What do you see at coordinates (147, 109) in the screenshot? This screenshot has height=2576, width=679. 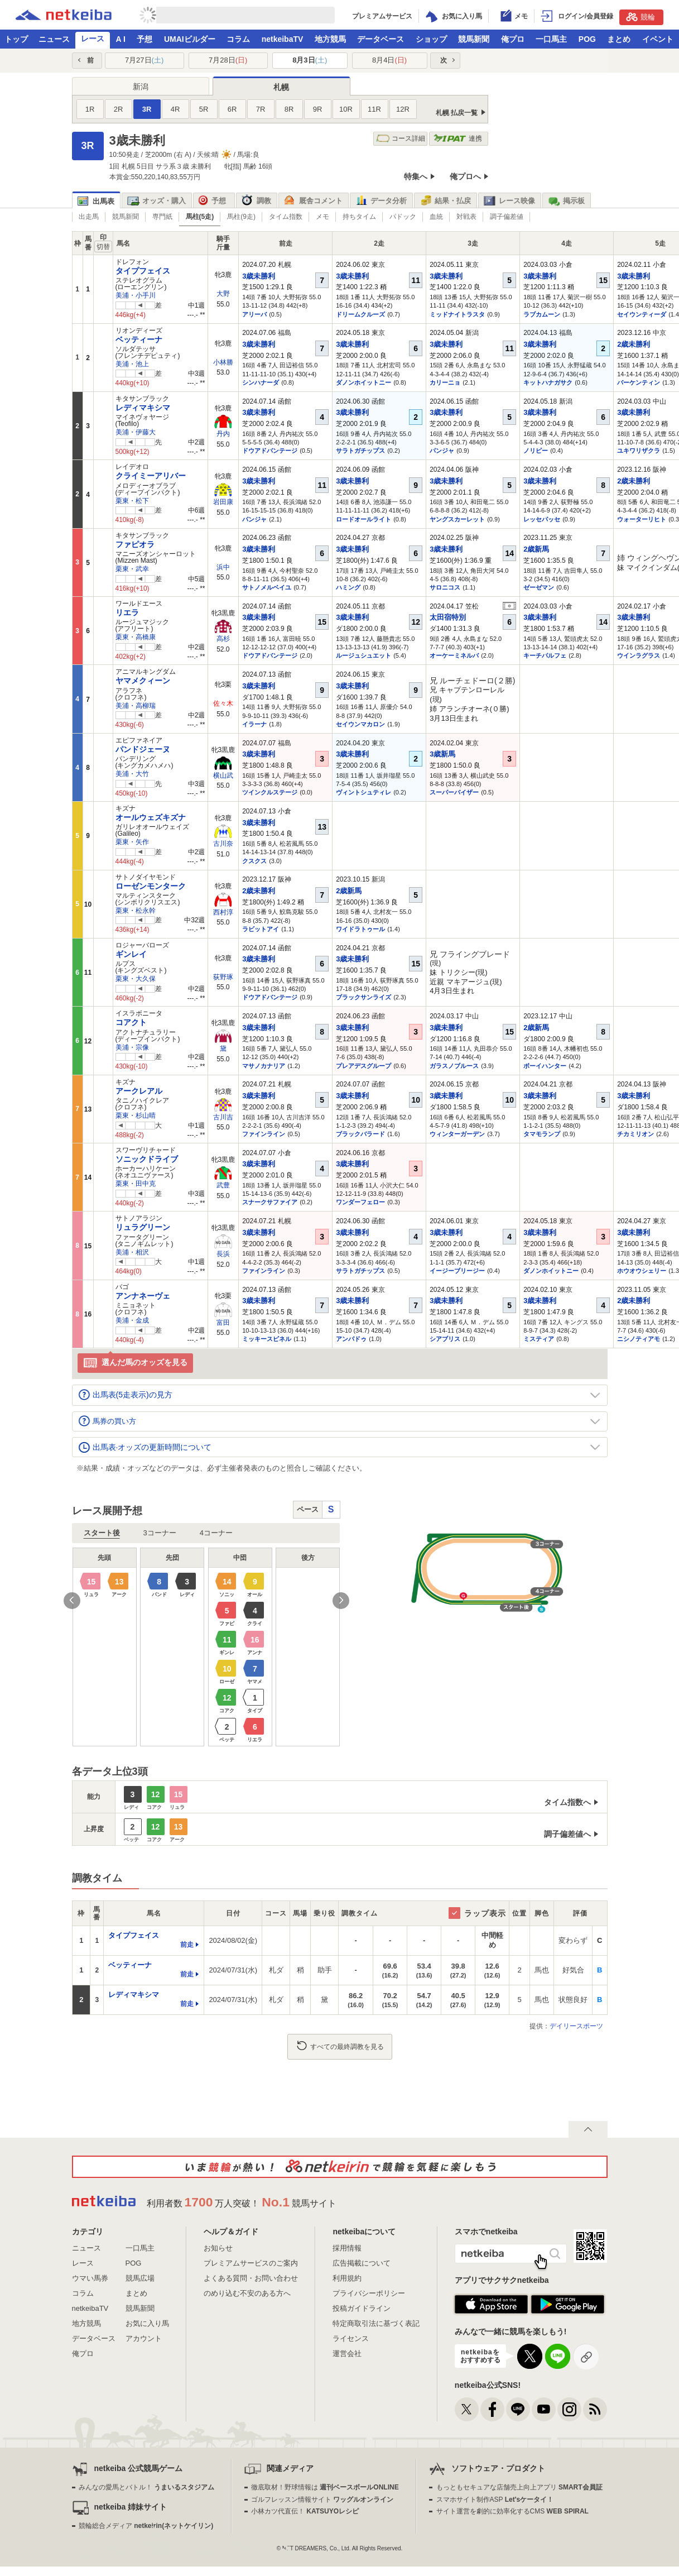 I see `3R` at bounding box center [147, 109].